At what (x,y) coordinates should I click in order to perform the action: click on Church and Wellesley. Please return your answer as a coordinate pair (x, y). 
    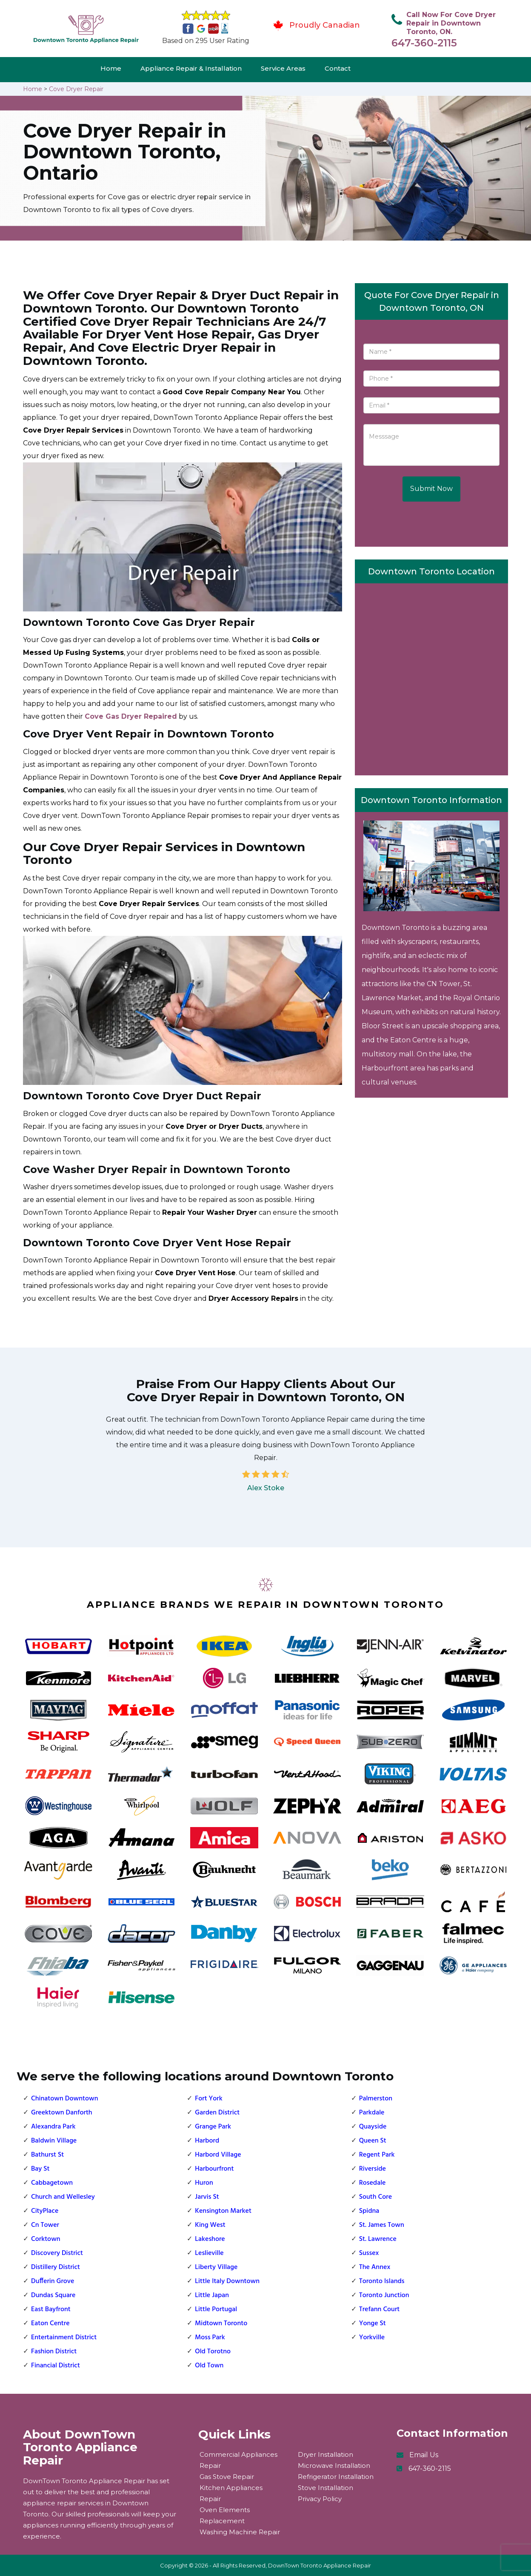
    Looking at the image, I should click on (63, 2197).